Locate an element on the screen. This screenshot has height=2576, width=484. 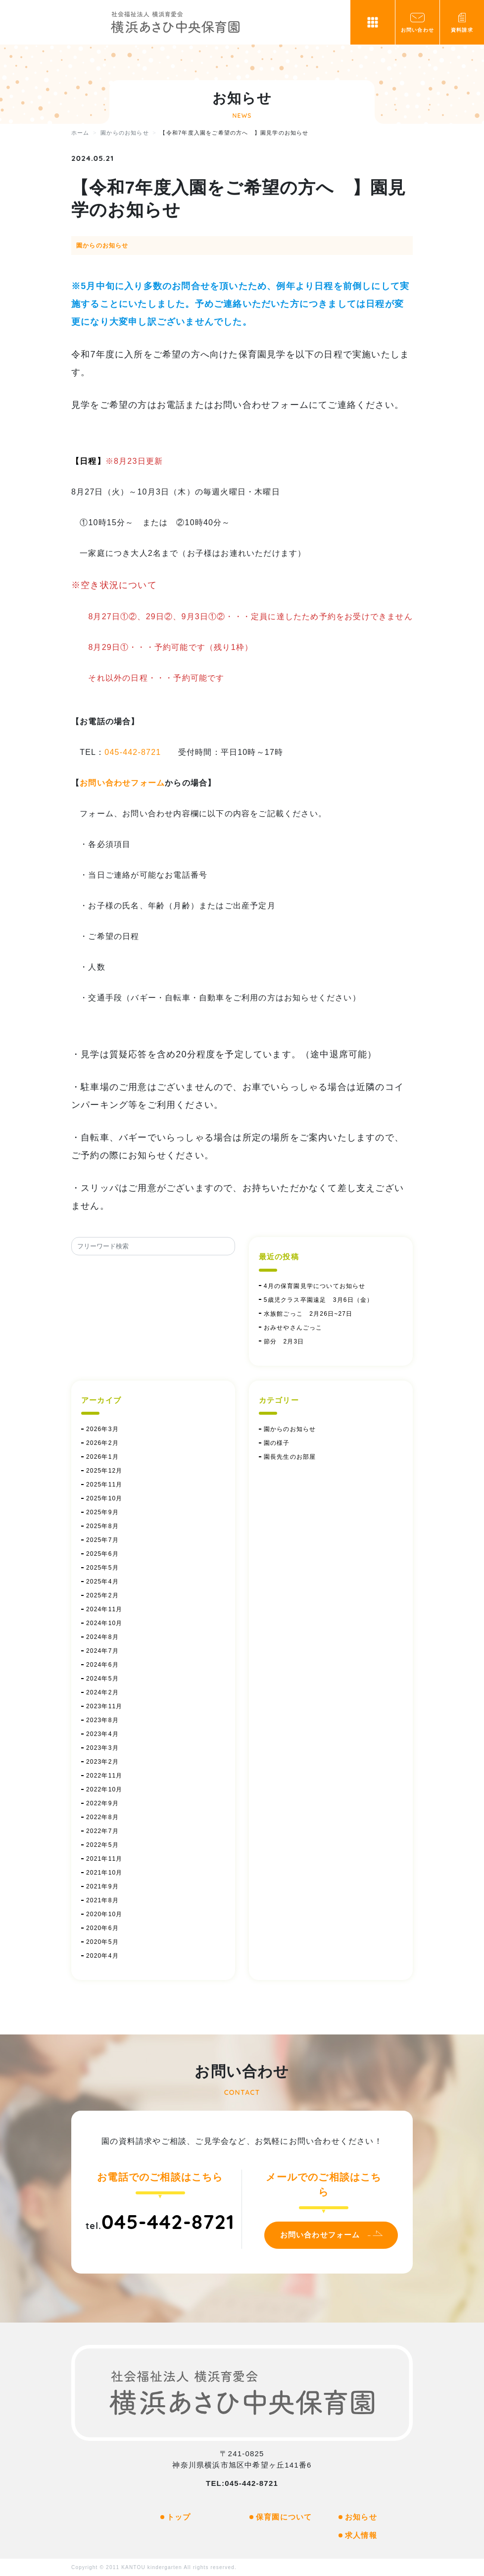
2022年5月 is located at coordinates (102, 1844).